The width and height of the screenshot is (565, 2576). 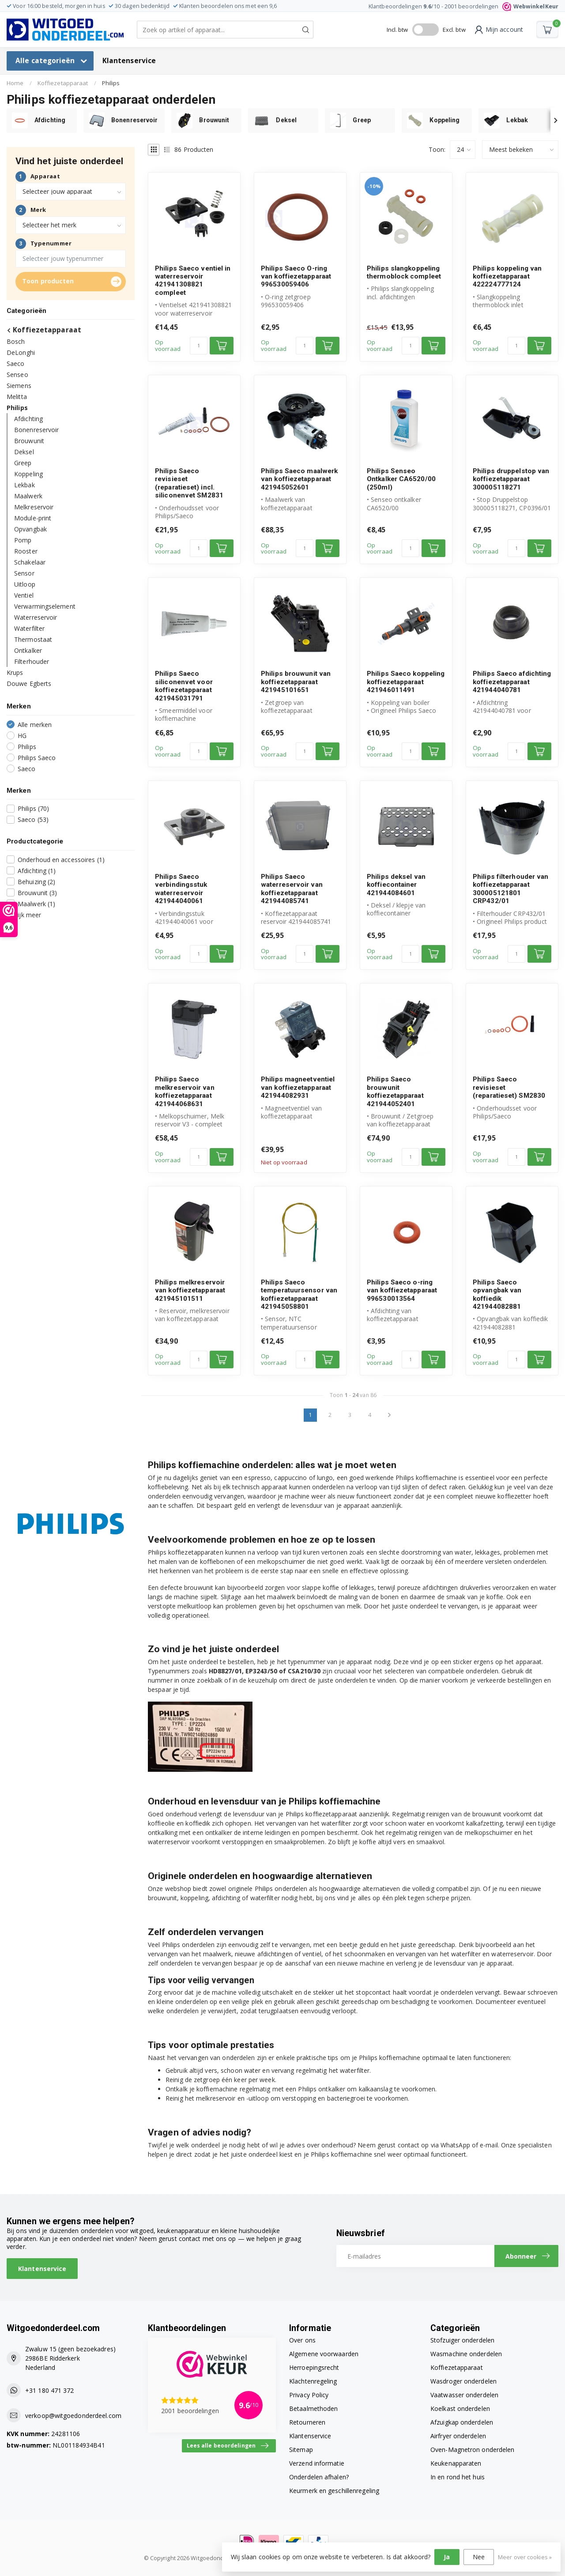 What do you see at coordinates (22, 735) in the screenshot?
I see `HG` at bounding box center [22, 735].